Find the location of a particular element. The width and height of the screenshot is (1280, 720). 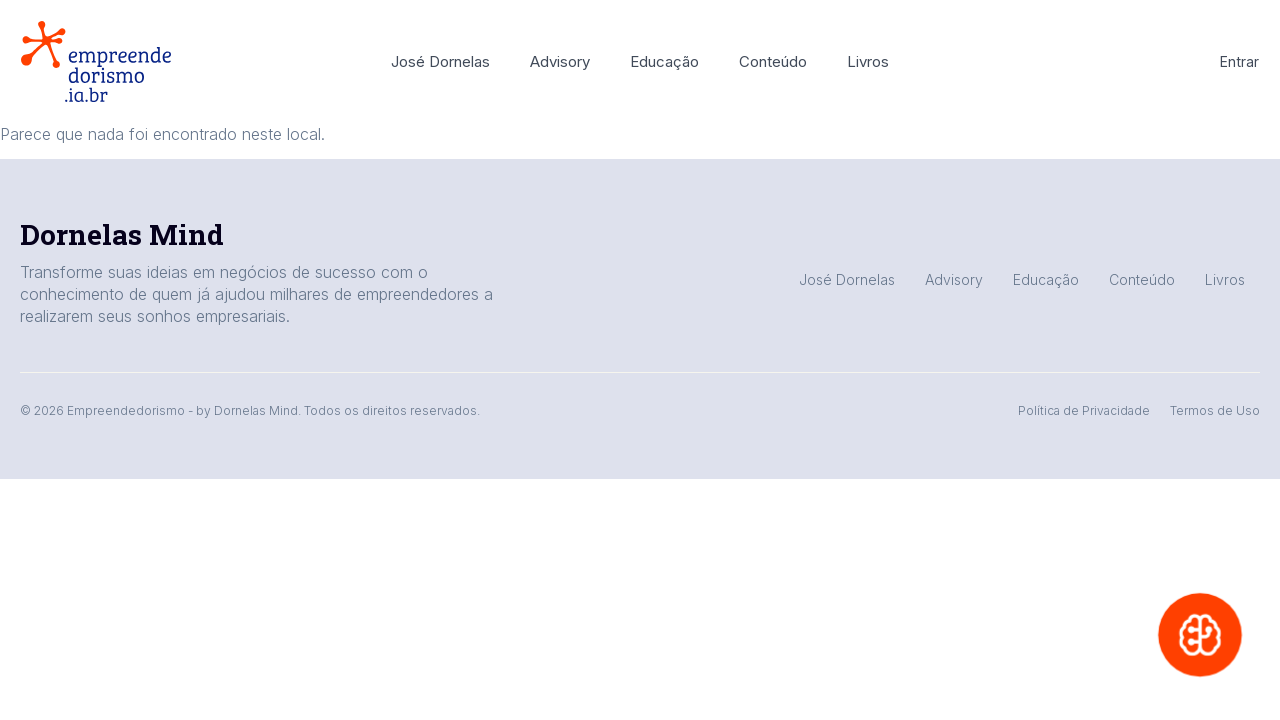

José Dornelas is located at coordinates (440, 61).